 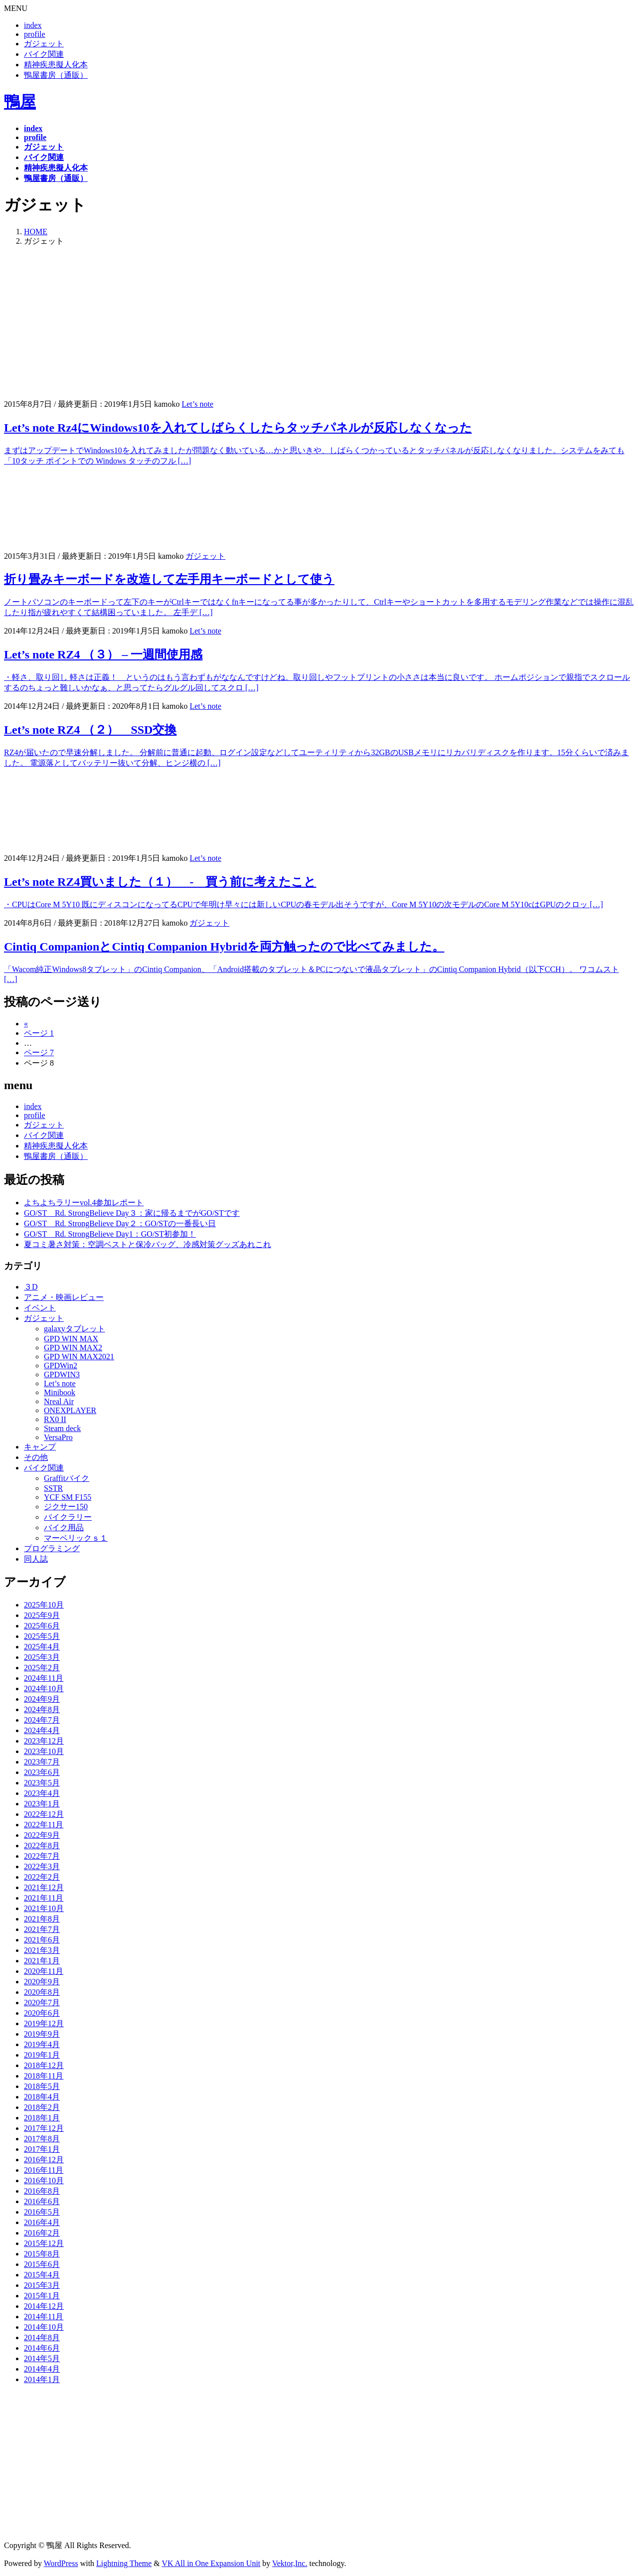 What do you see at coordinates (42, 1919) in the screenshot?
I see `2021年8月` at bounding box center [42, 1919].